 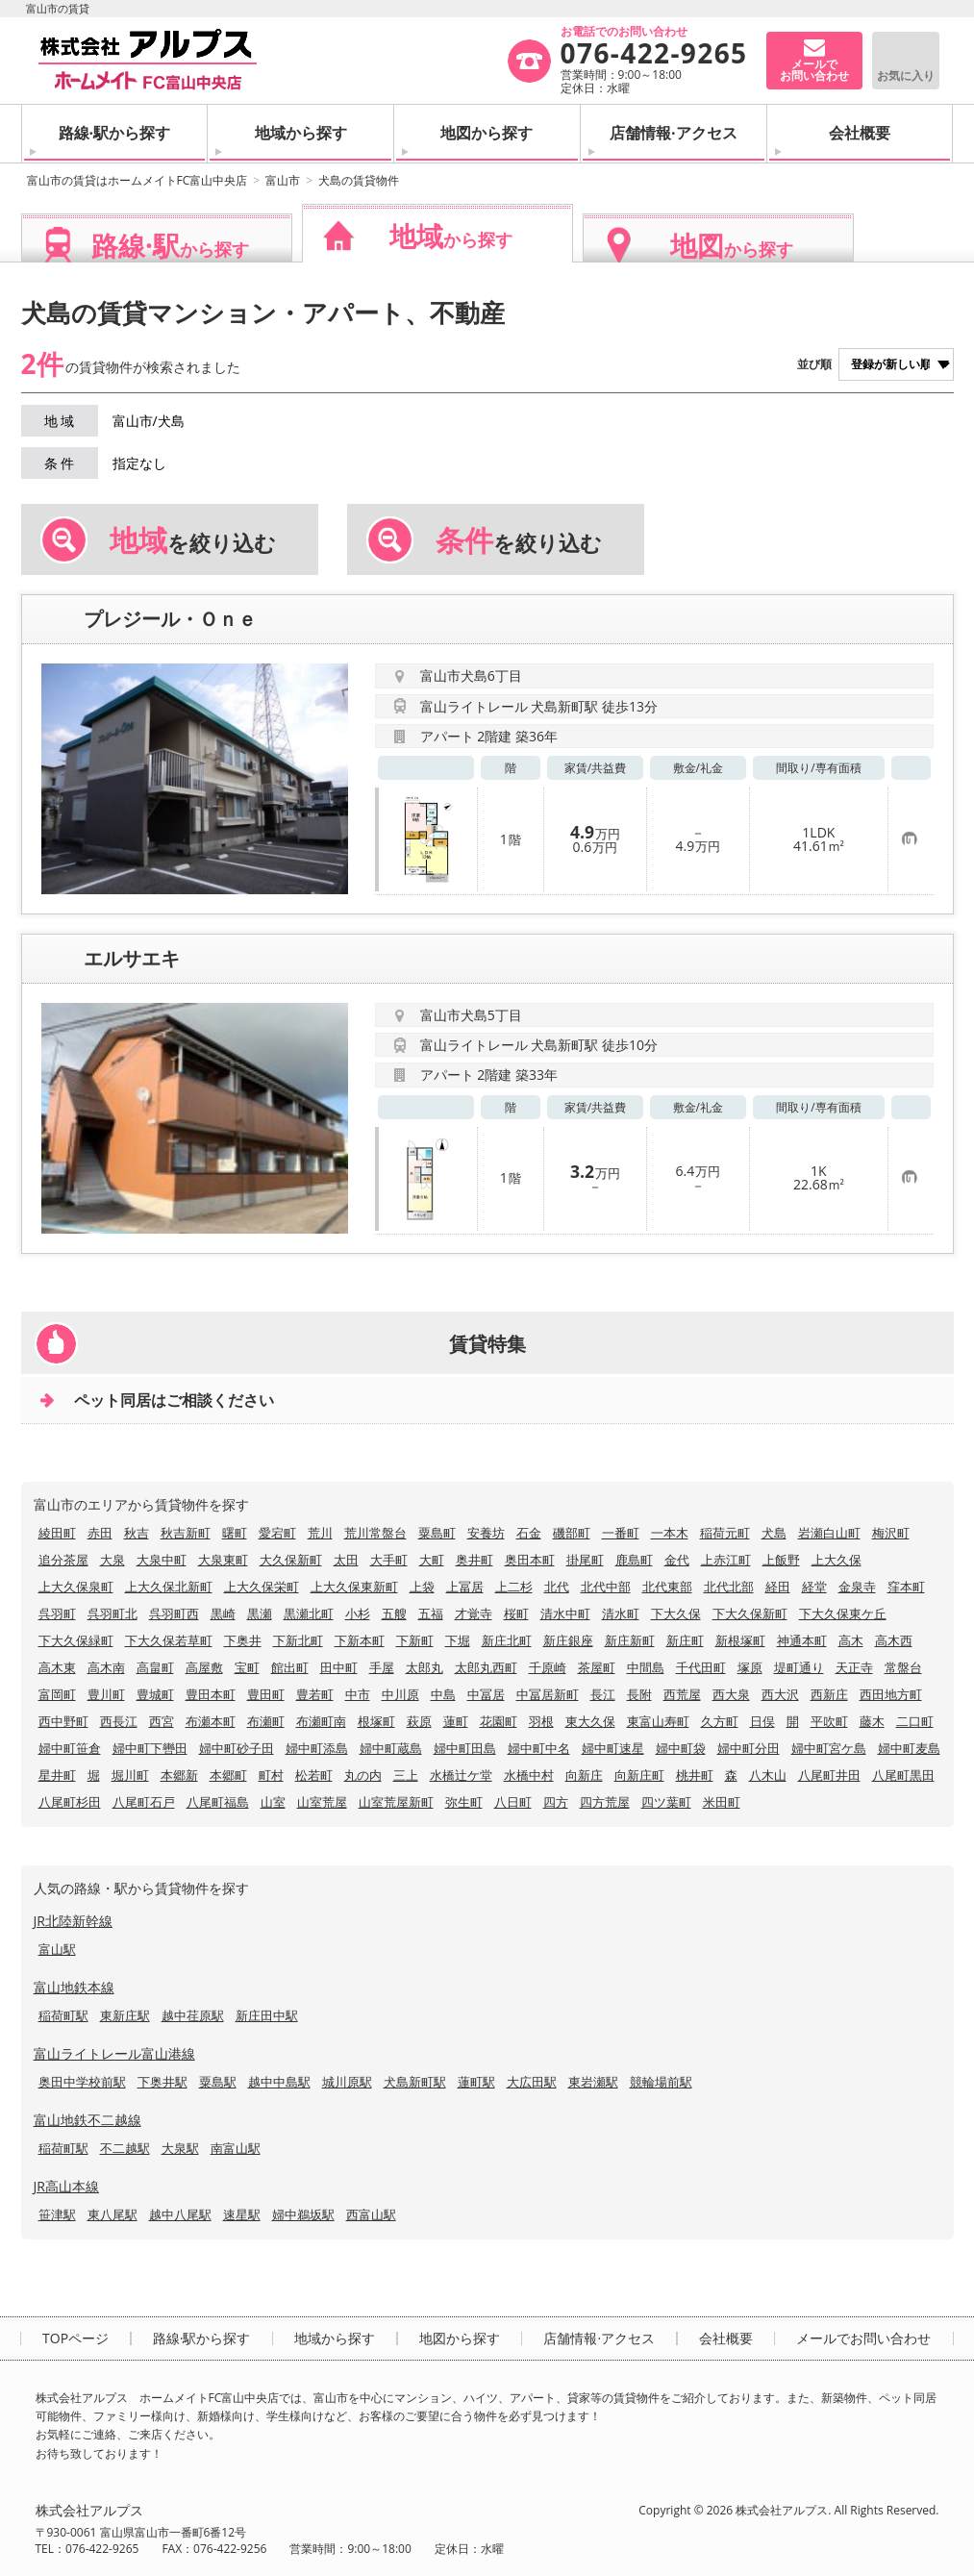 I want to click on 婦中町添島, so click(x=317, y=1748).